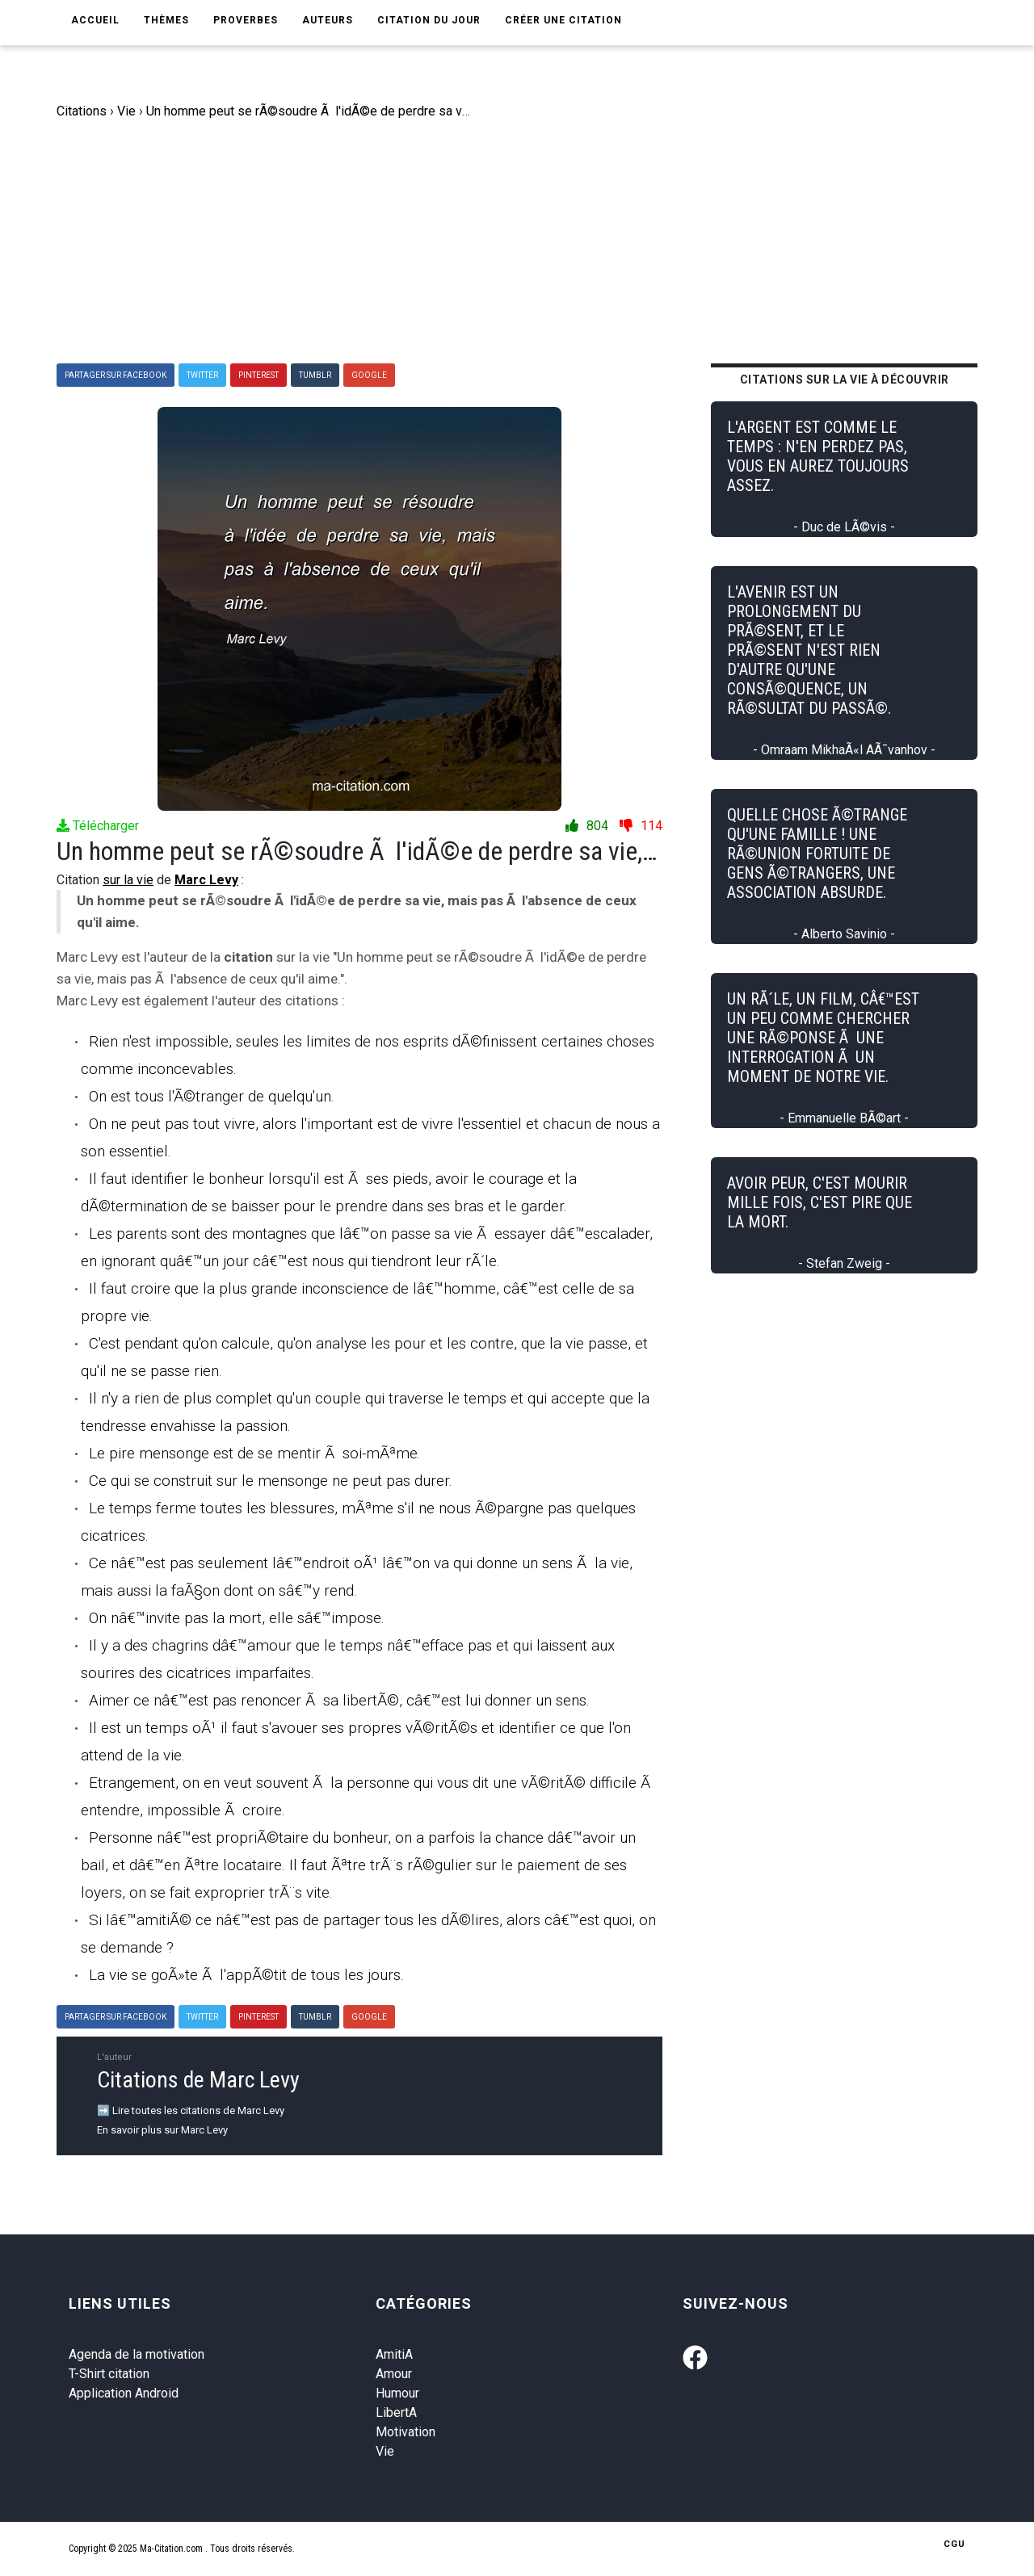  Describe the element at coordinates (128, 879) in the screenshot. I see `sur la vie` at that location.